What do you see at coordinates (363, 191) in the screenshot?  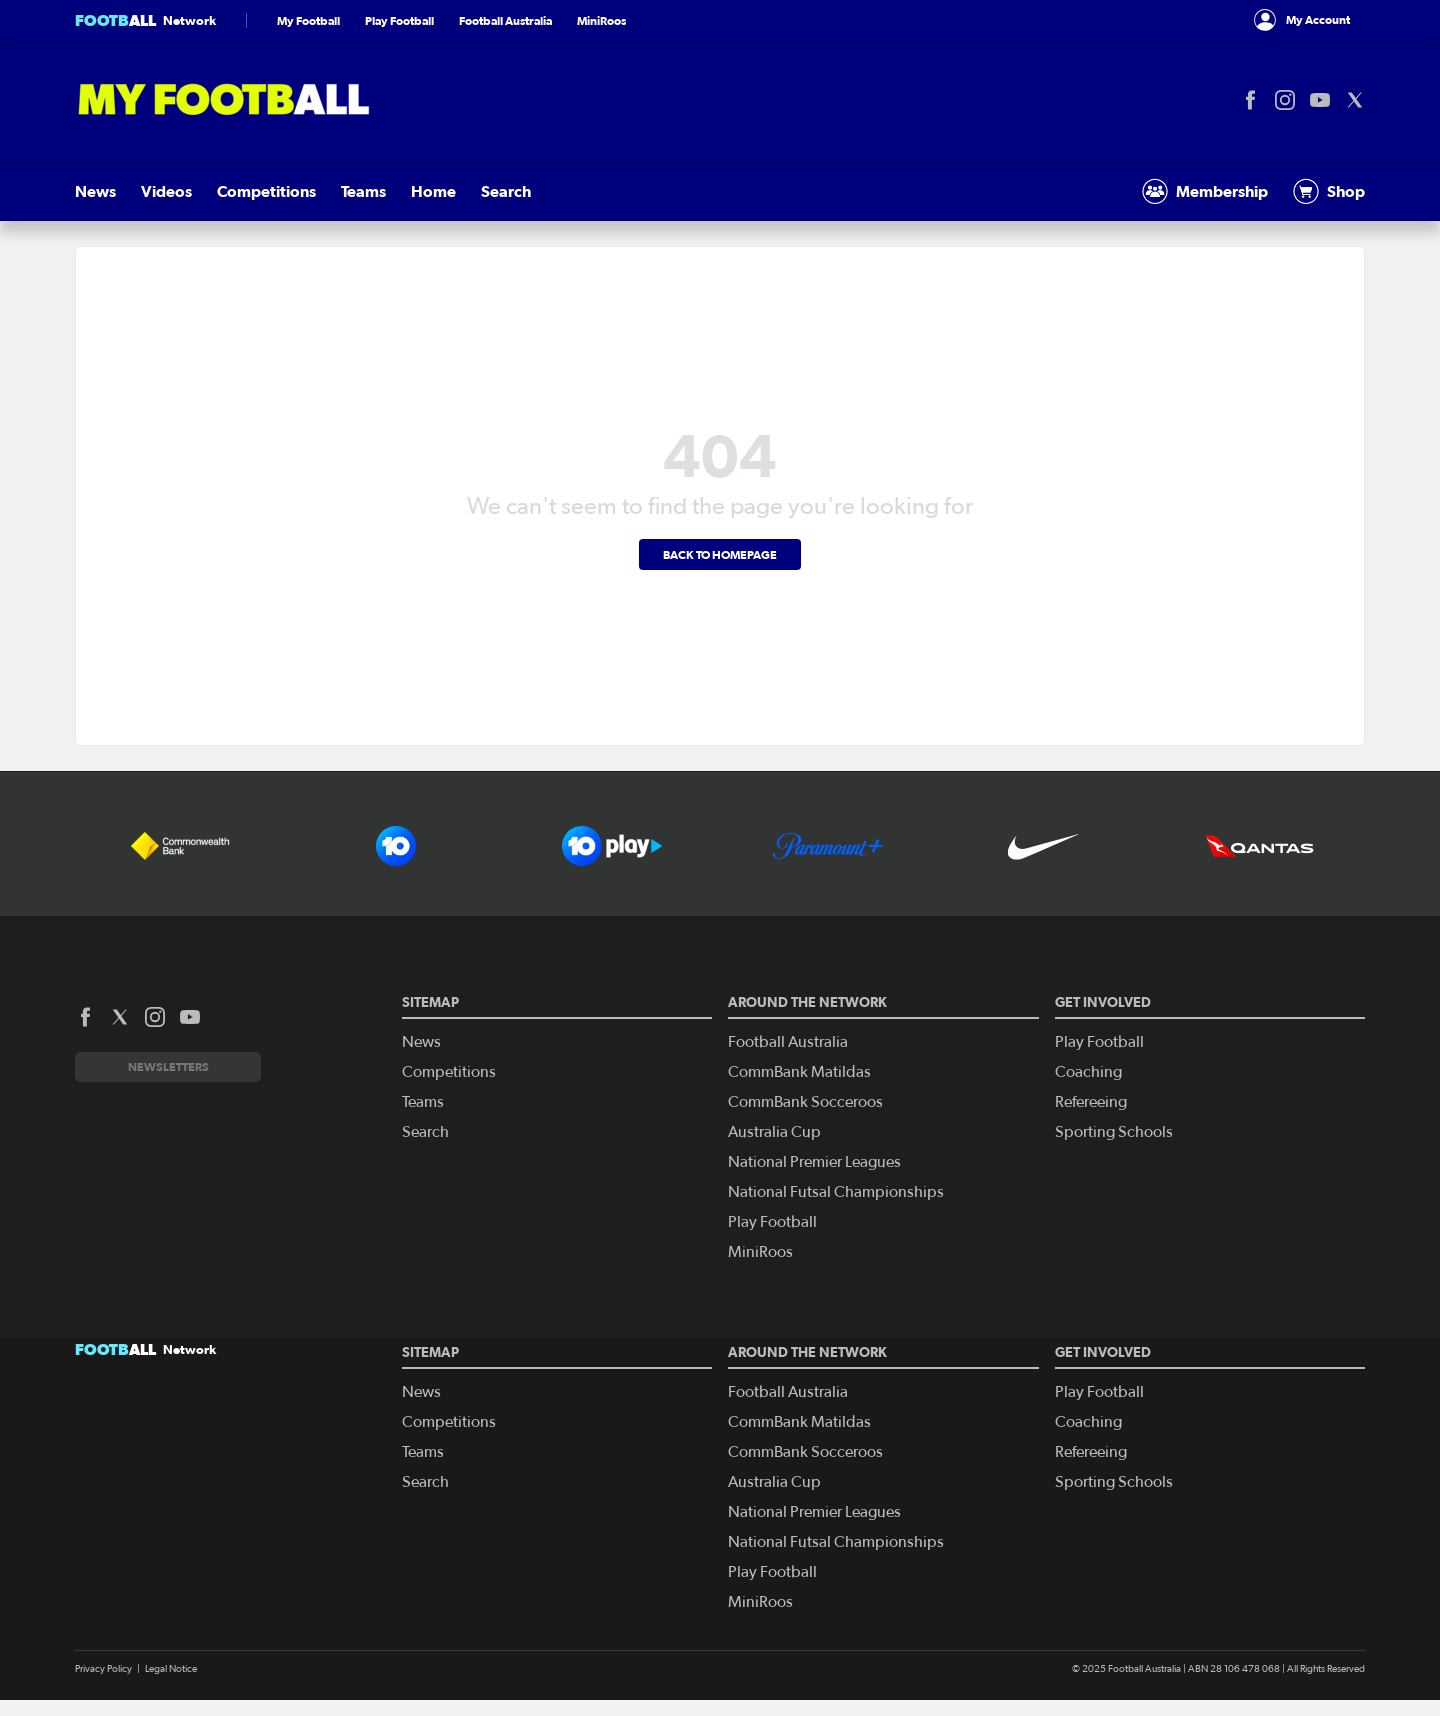 I see `Teams` at bounding box center [363, 191].